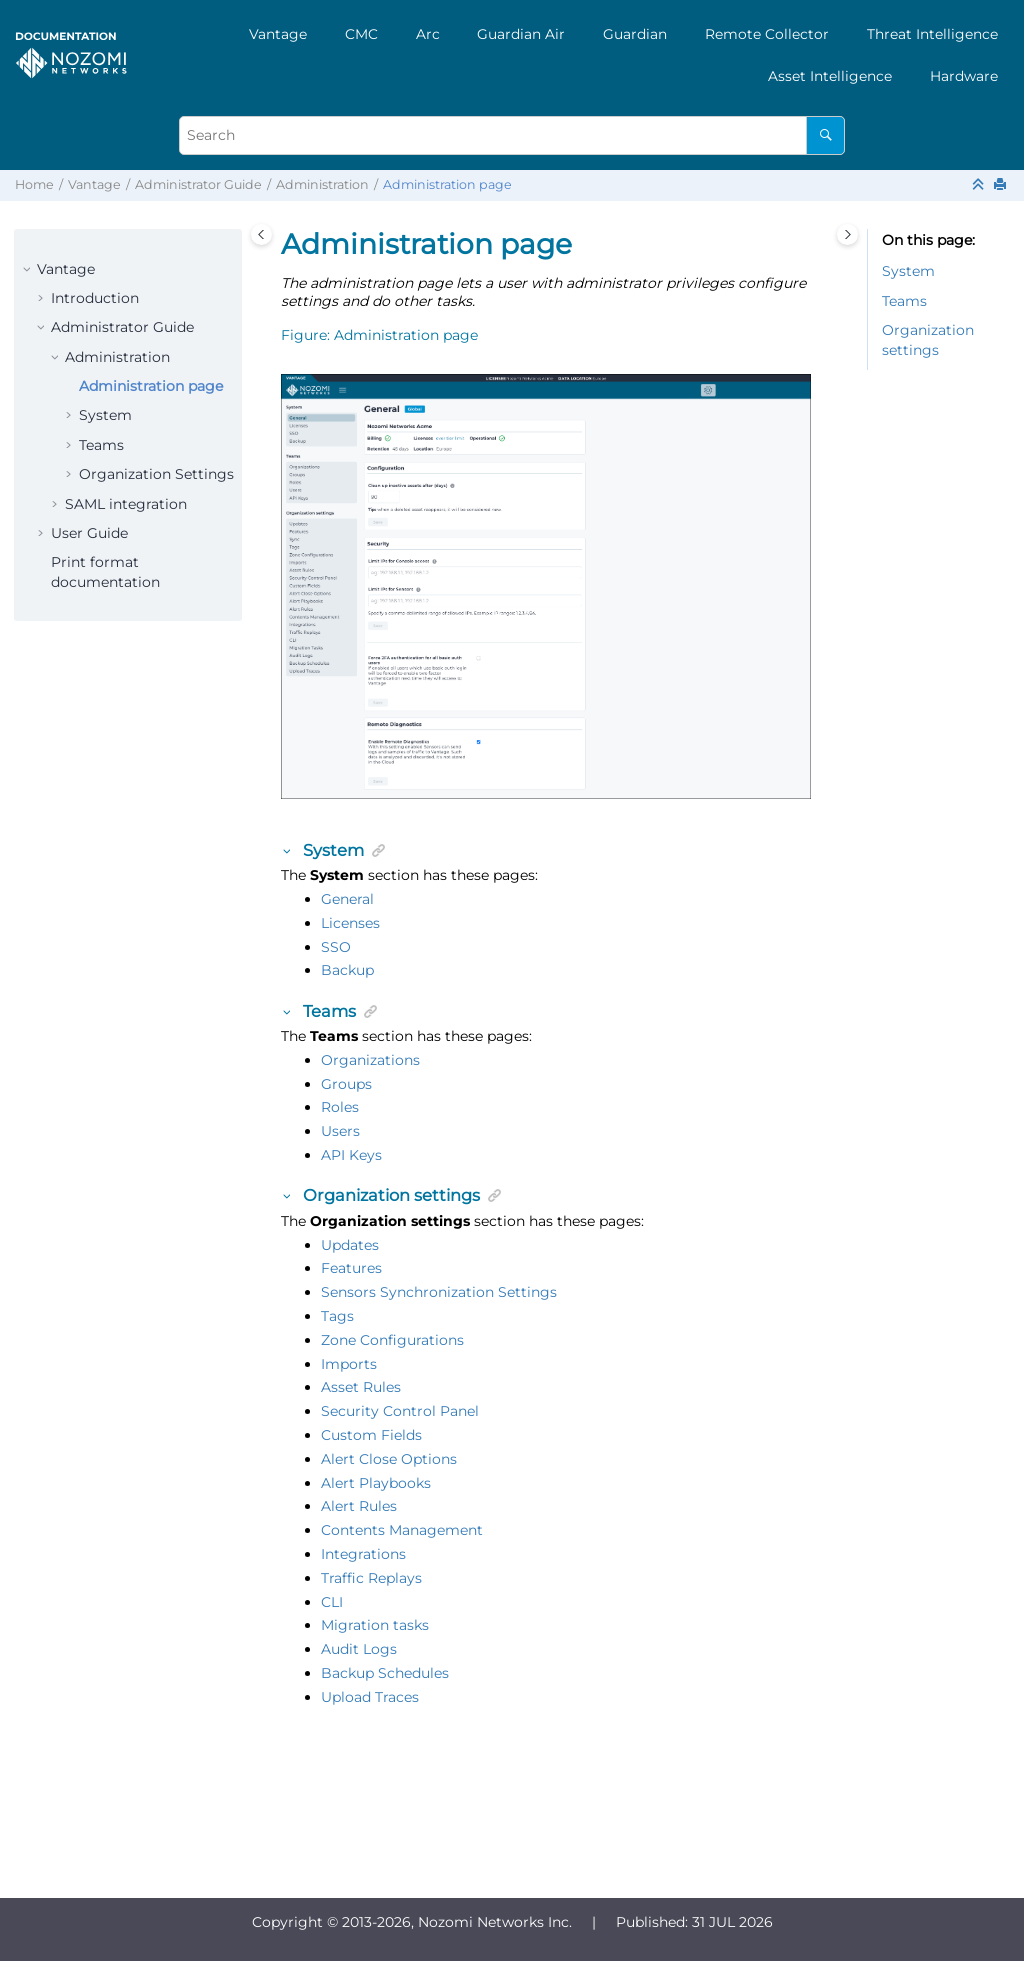  Describe the element at coordinates (767, 34) in the screenshot. I see `Remote Collector` at that location.